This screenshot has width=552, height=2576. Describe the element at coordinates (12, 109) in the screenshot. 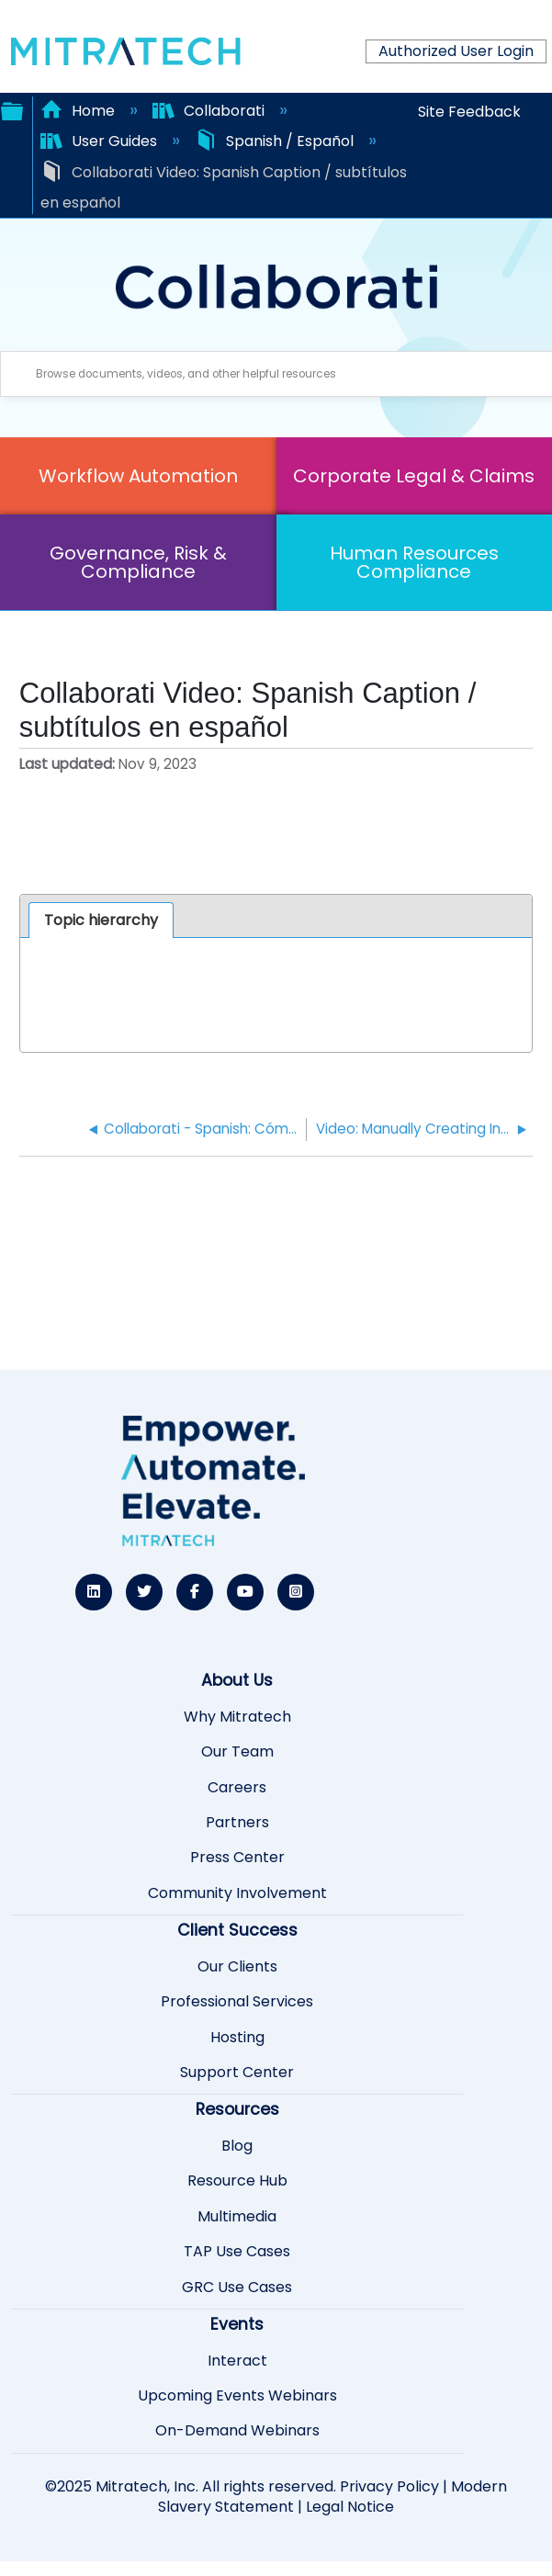

I see `Expand/collapse global hierarchy` at that location.